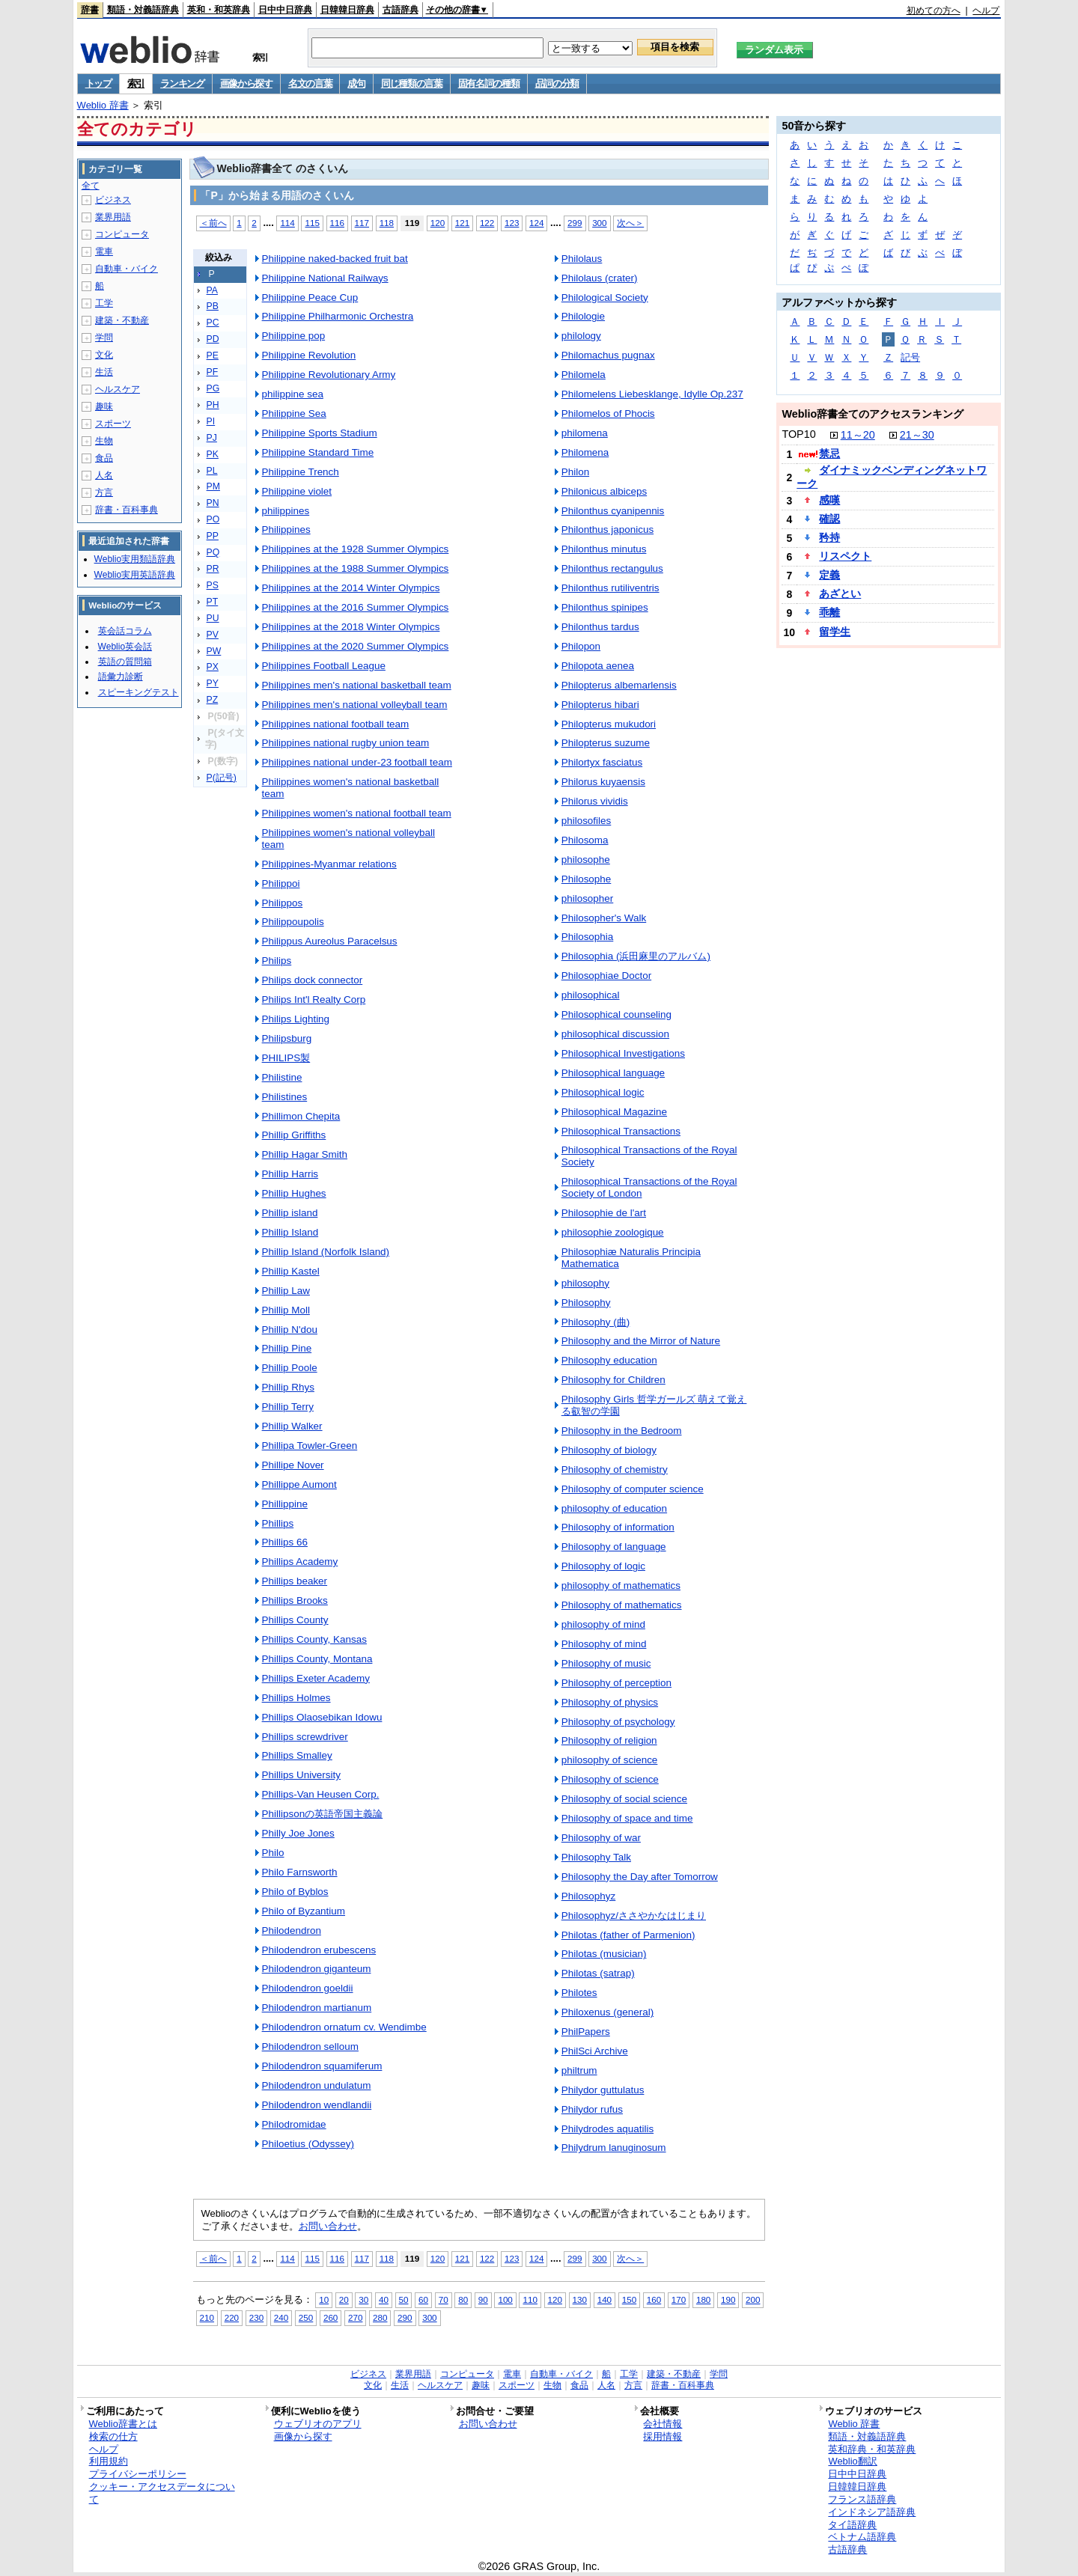  I want to click on philomena, so click(584, 433).